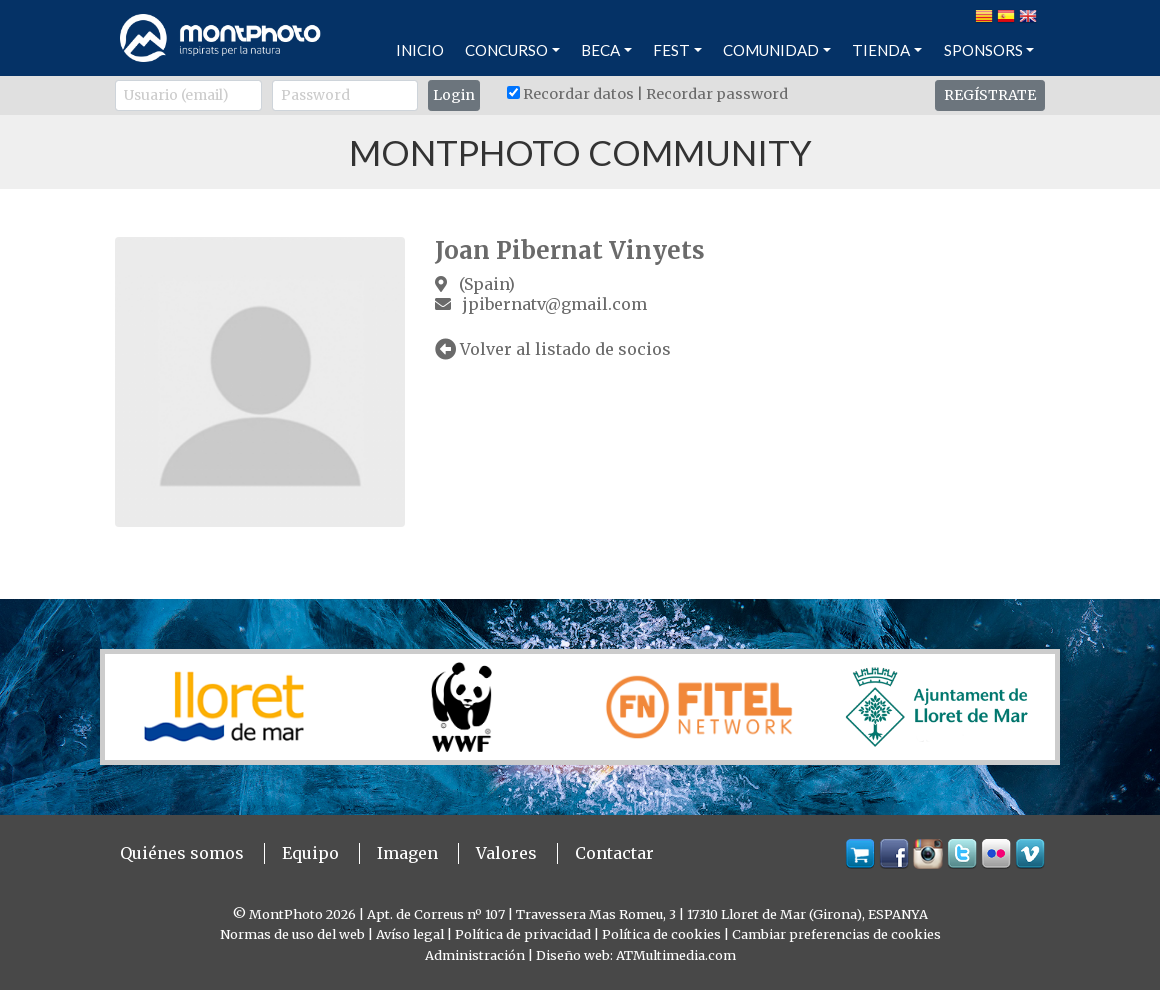  Describe the element at coordinates (614, 853) in the screenshot. I see `Contactar` at that location.